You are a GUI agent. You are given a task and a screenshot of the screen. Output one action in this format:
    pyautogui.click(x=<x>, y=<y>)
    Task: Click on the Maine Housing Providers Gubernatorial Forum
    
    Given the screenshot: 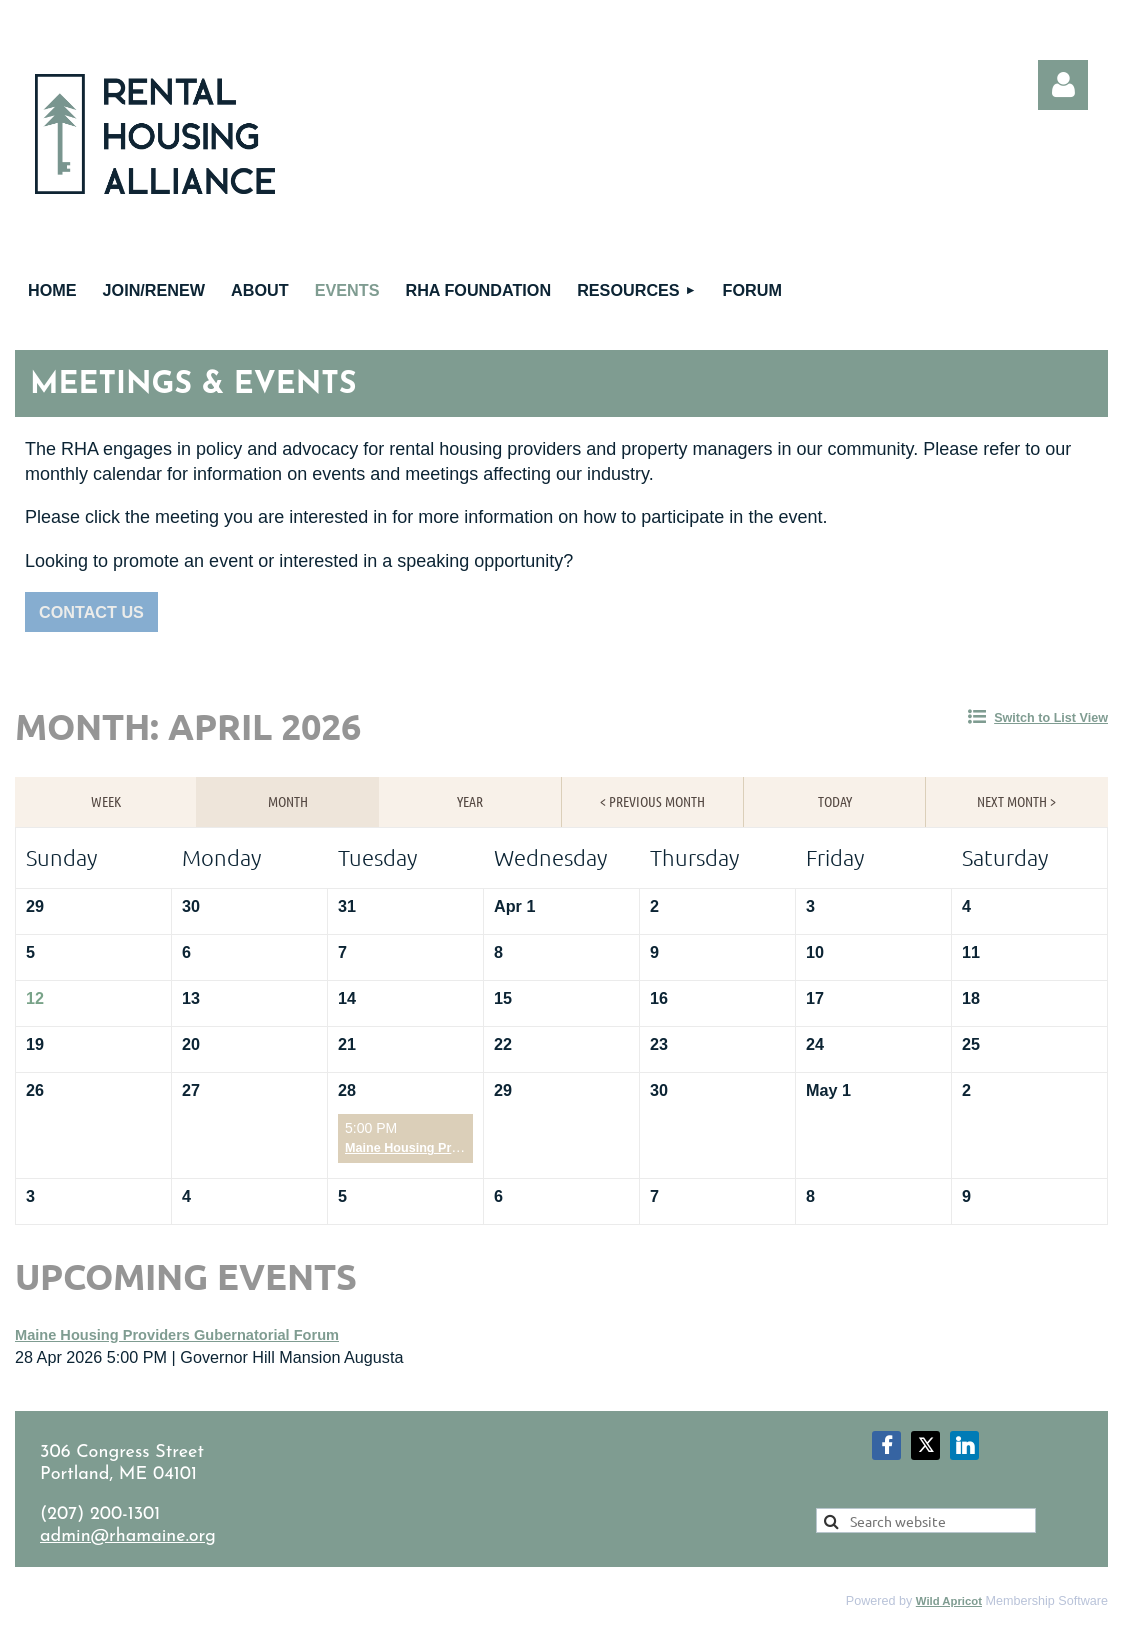 What is the action you would take?
    pyautogui.click(x=177, y=1335)
    